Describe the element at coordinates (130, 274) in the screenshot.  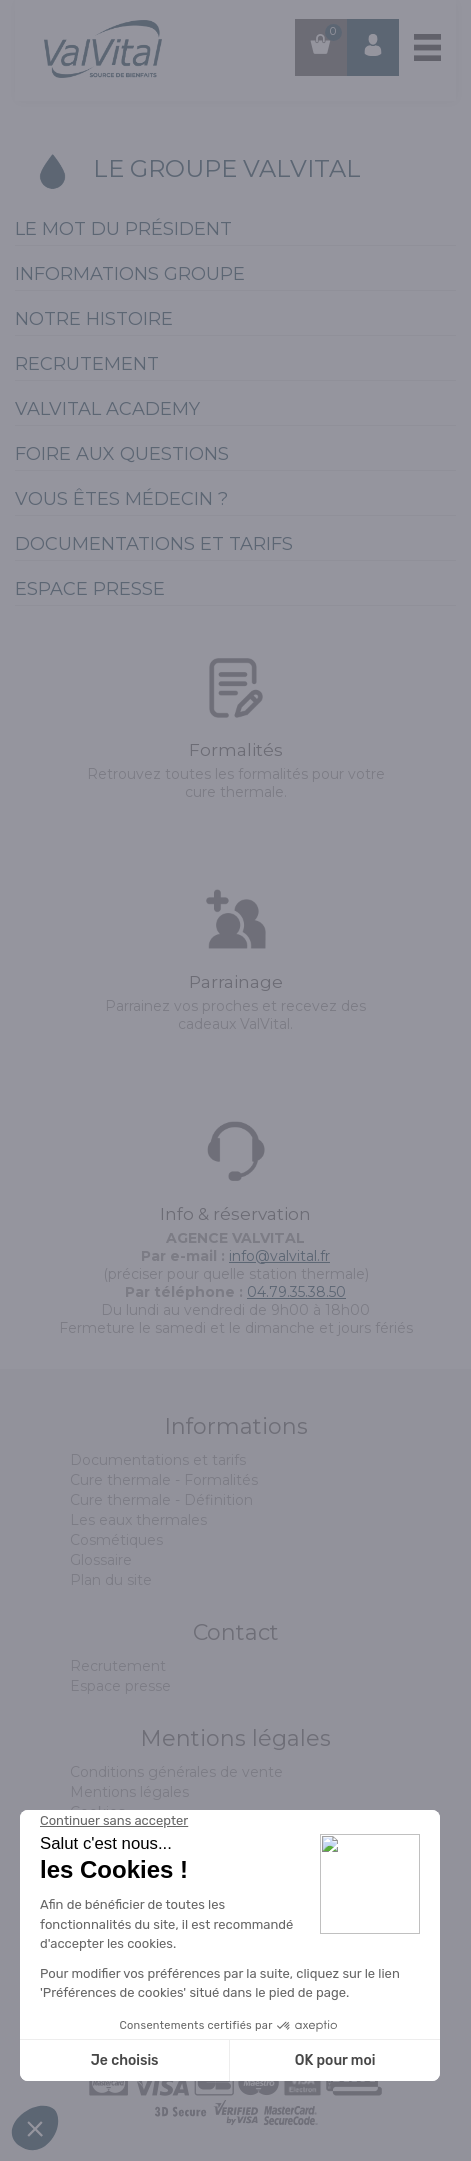
I see `Informations groupe` at that location.